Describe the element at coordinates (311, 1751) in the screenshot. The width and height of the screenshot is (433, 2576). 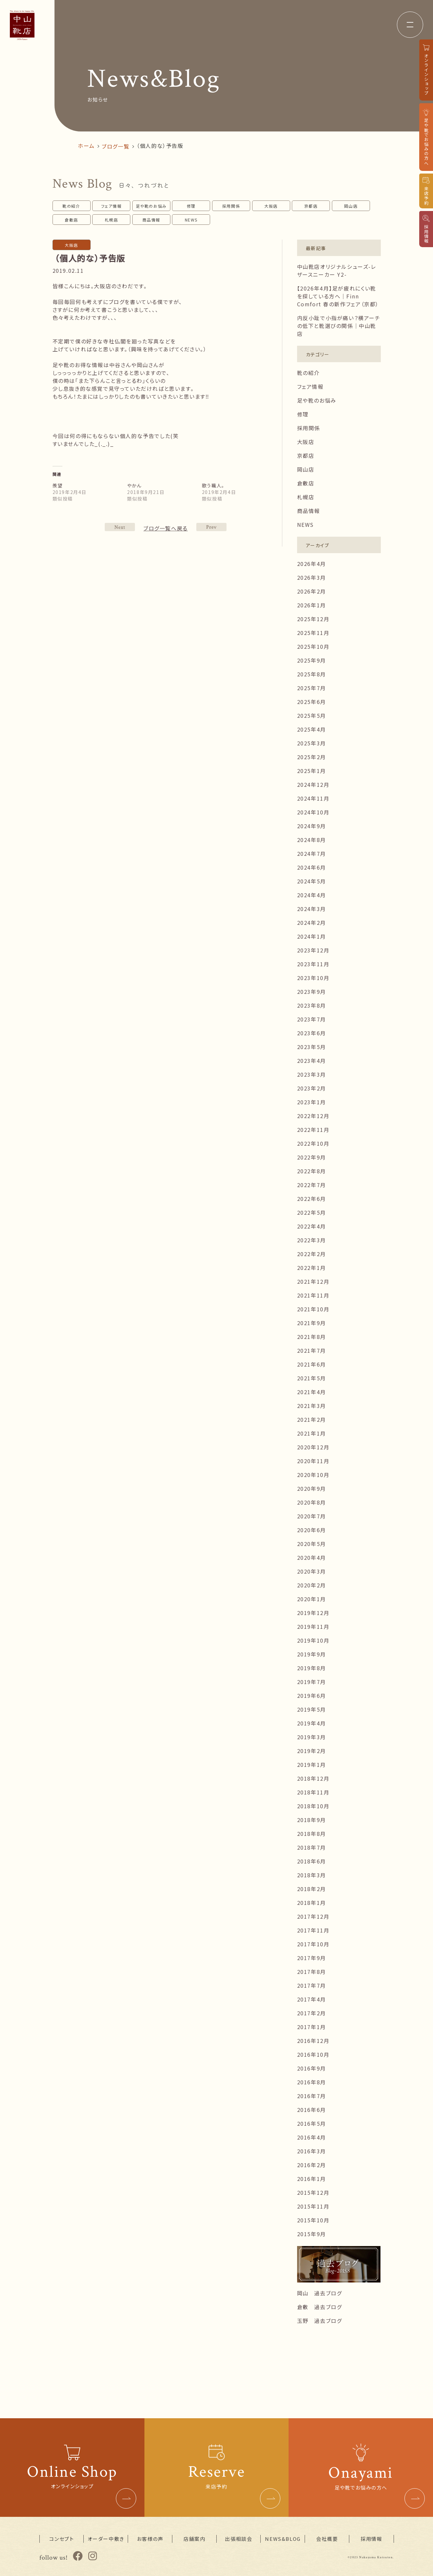
I see `2019年2月` at that location.